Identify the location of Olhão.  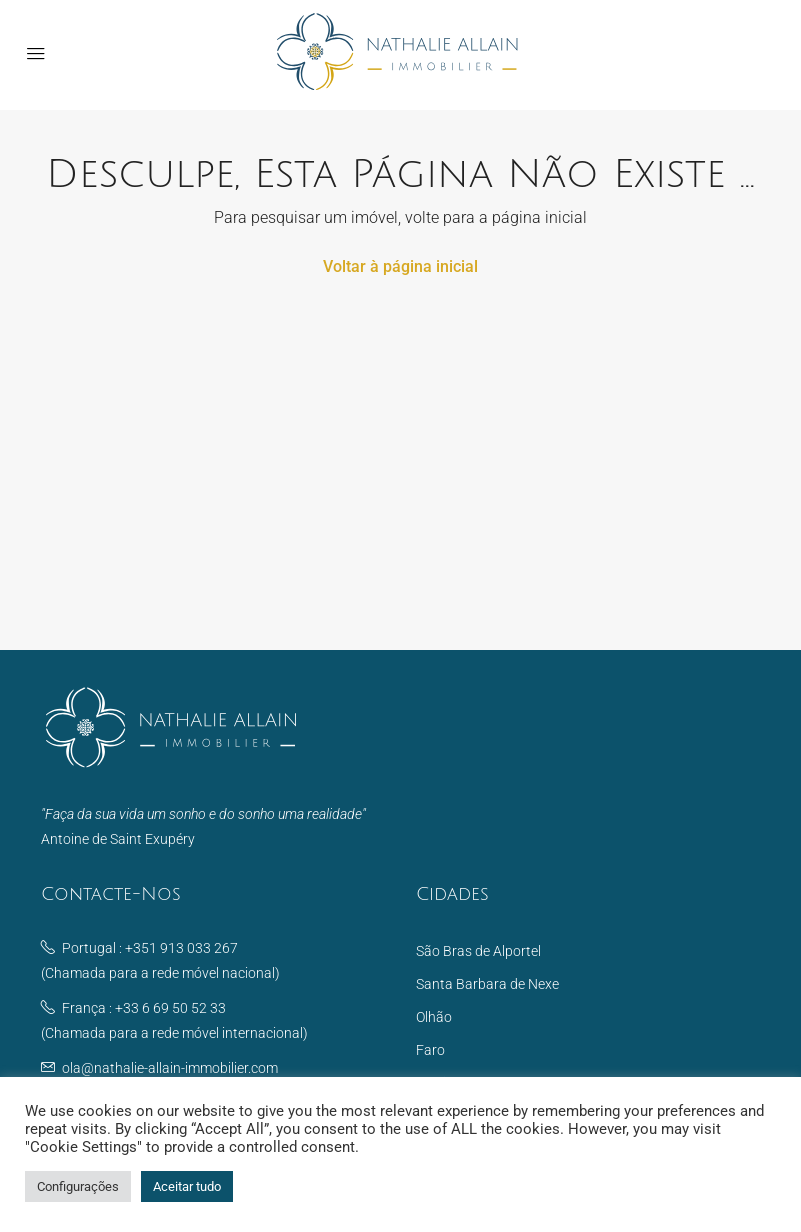
(434, 1017).